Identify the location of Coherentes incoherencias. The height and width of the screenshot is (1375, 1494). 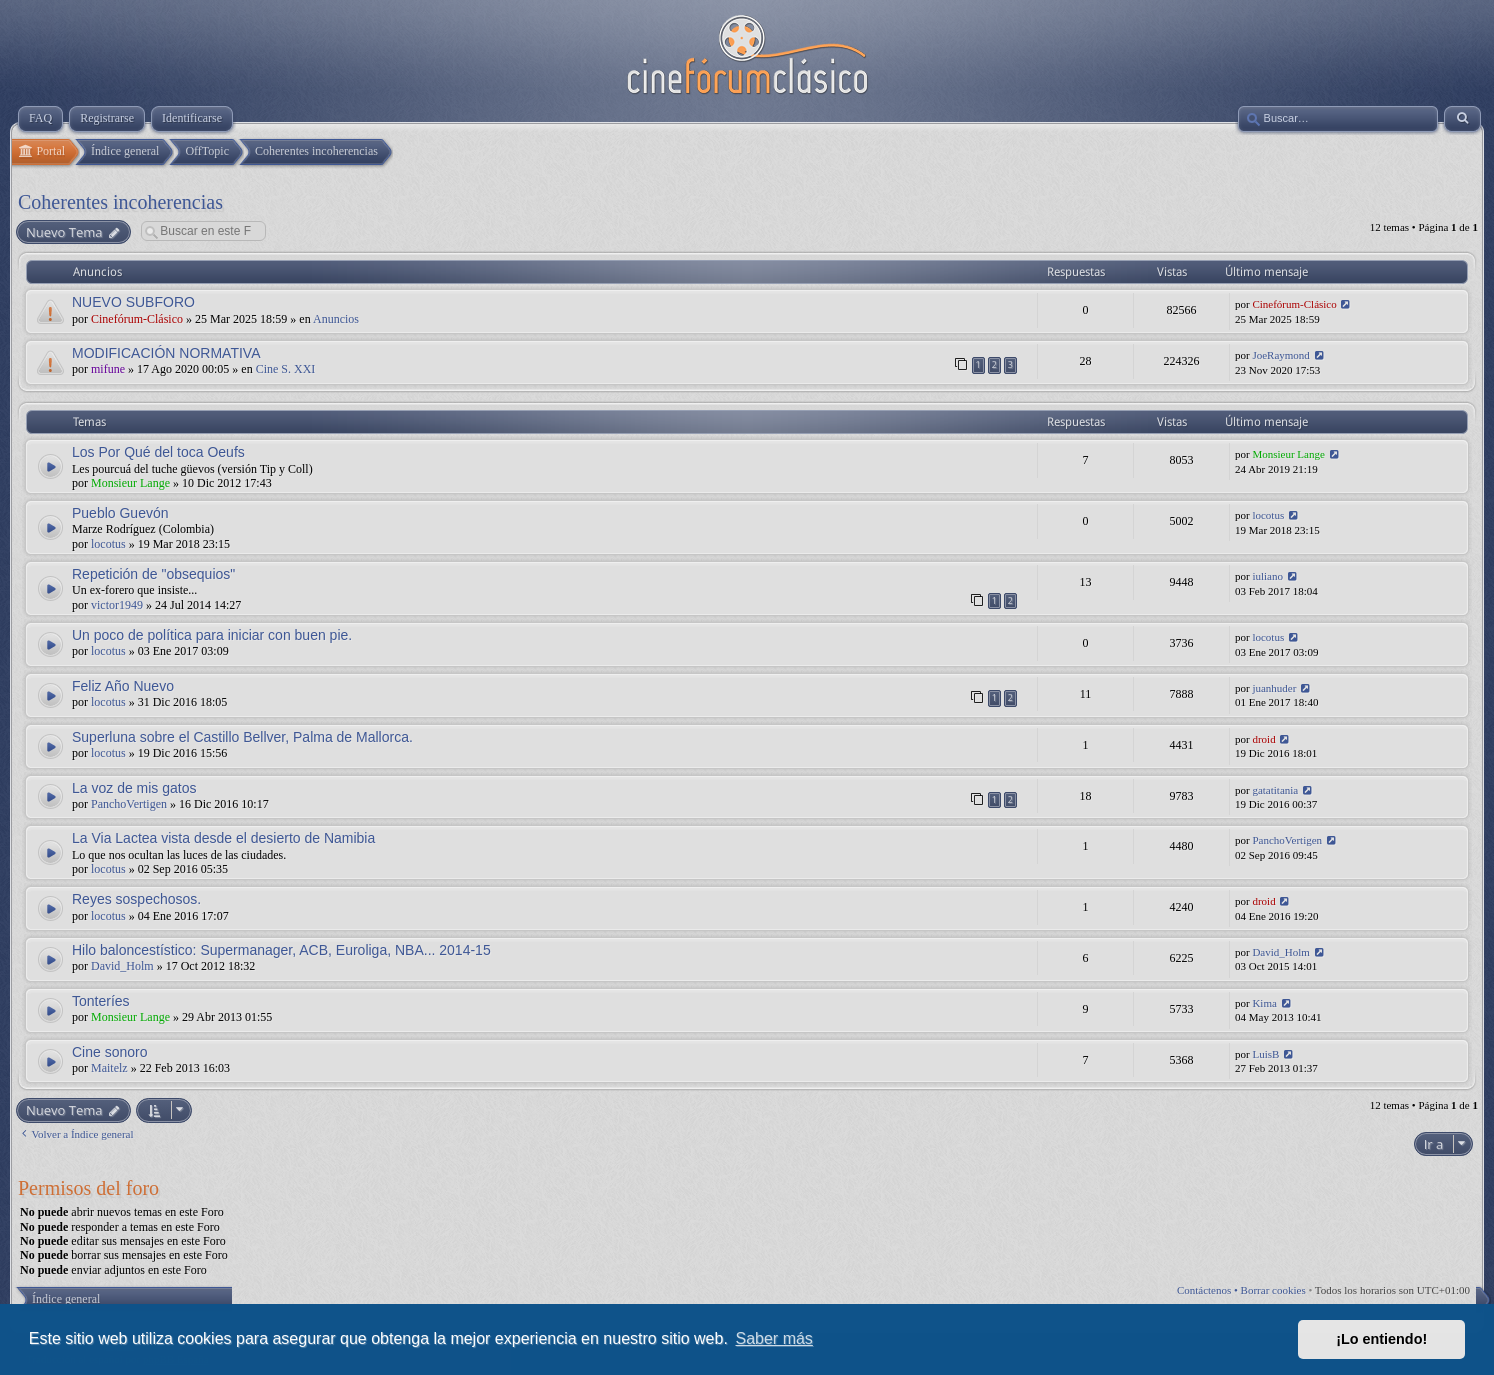
(120, 202).